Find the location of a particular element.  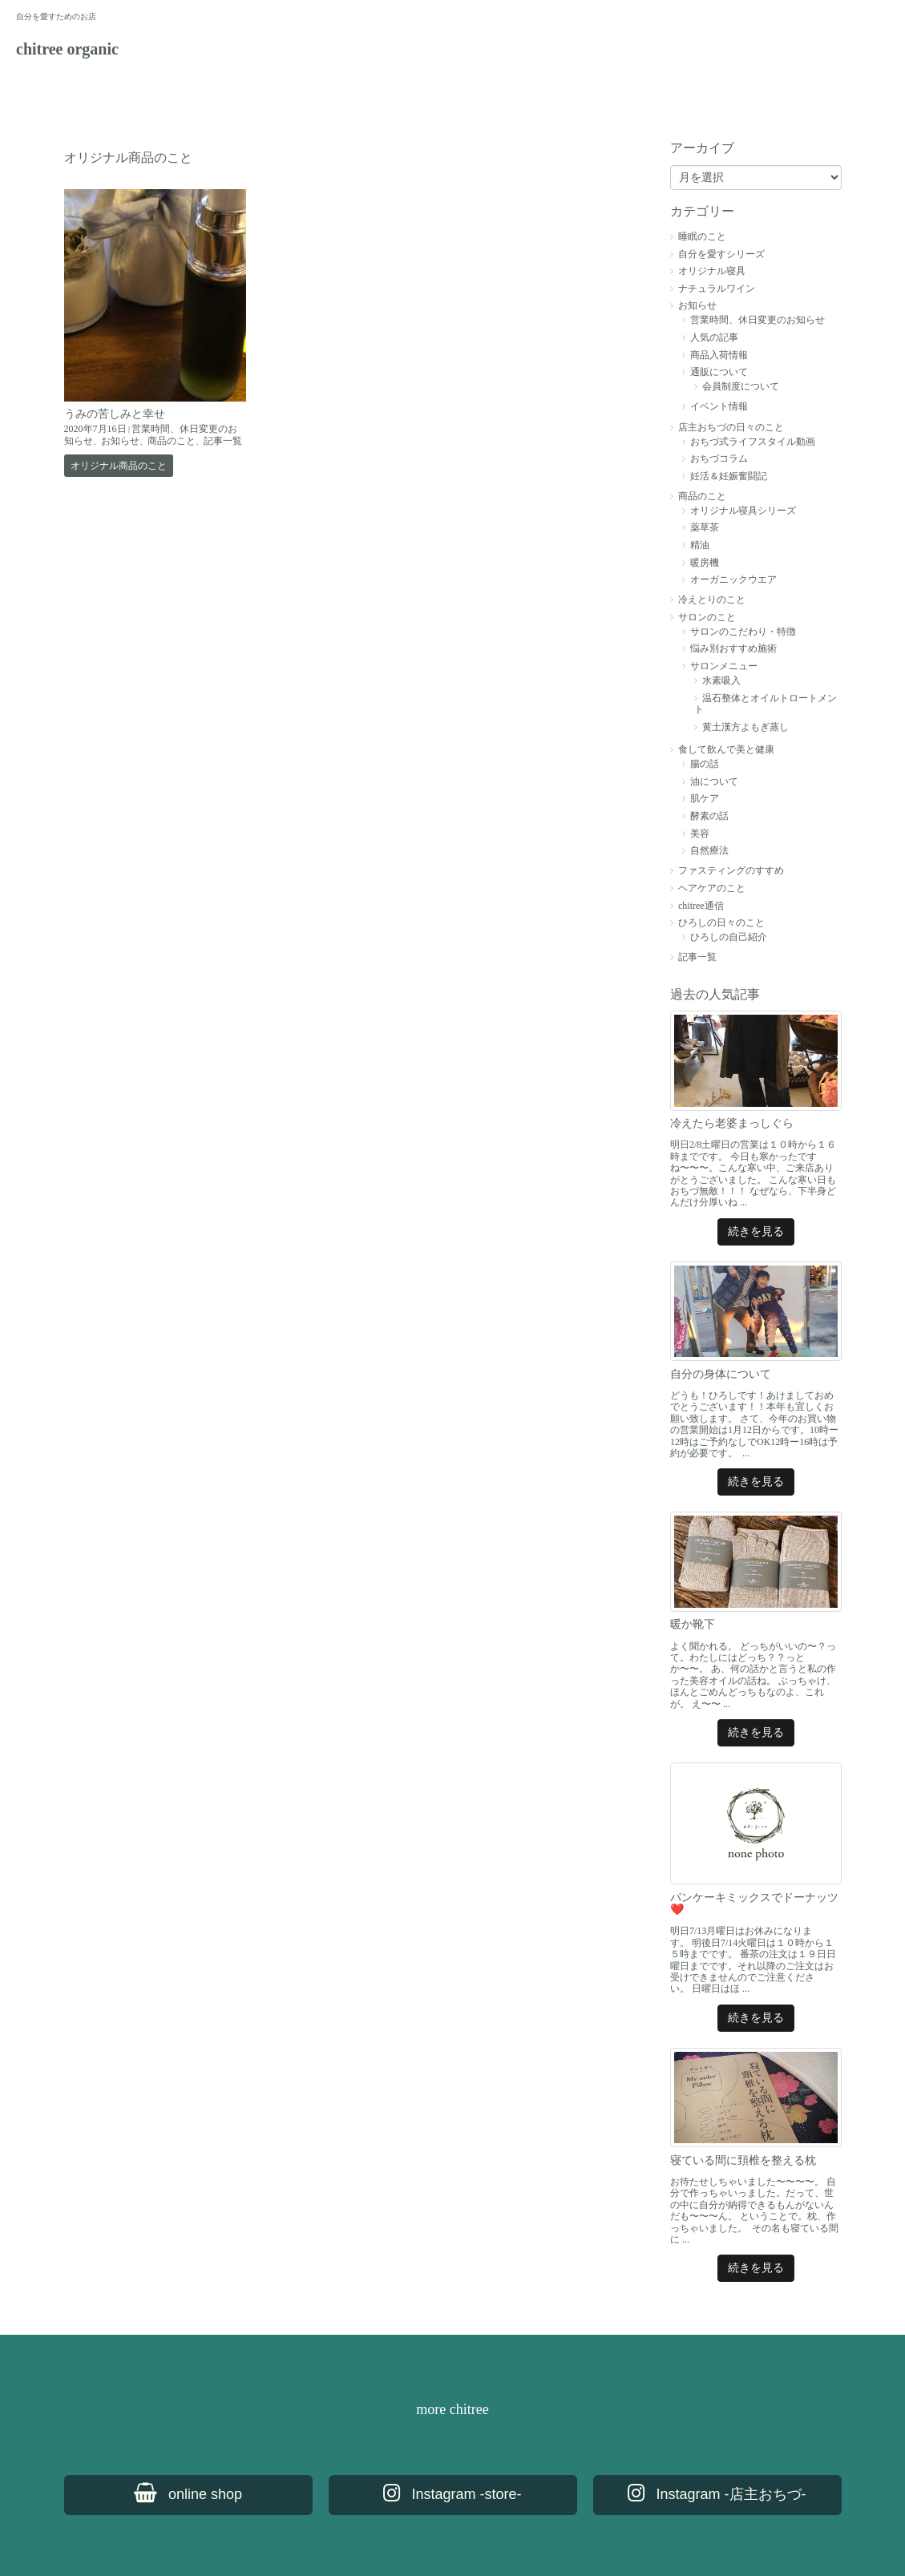

冷えたら老婆まっしぐら is located at coordinates (732, 1123).